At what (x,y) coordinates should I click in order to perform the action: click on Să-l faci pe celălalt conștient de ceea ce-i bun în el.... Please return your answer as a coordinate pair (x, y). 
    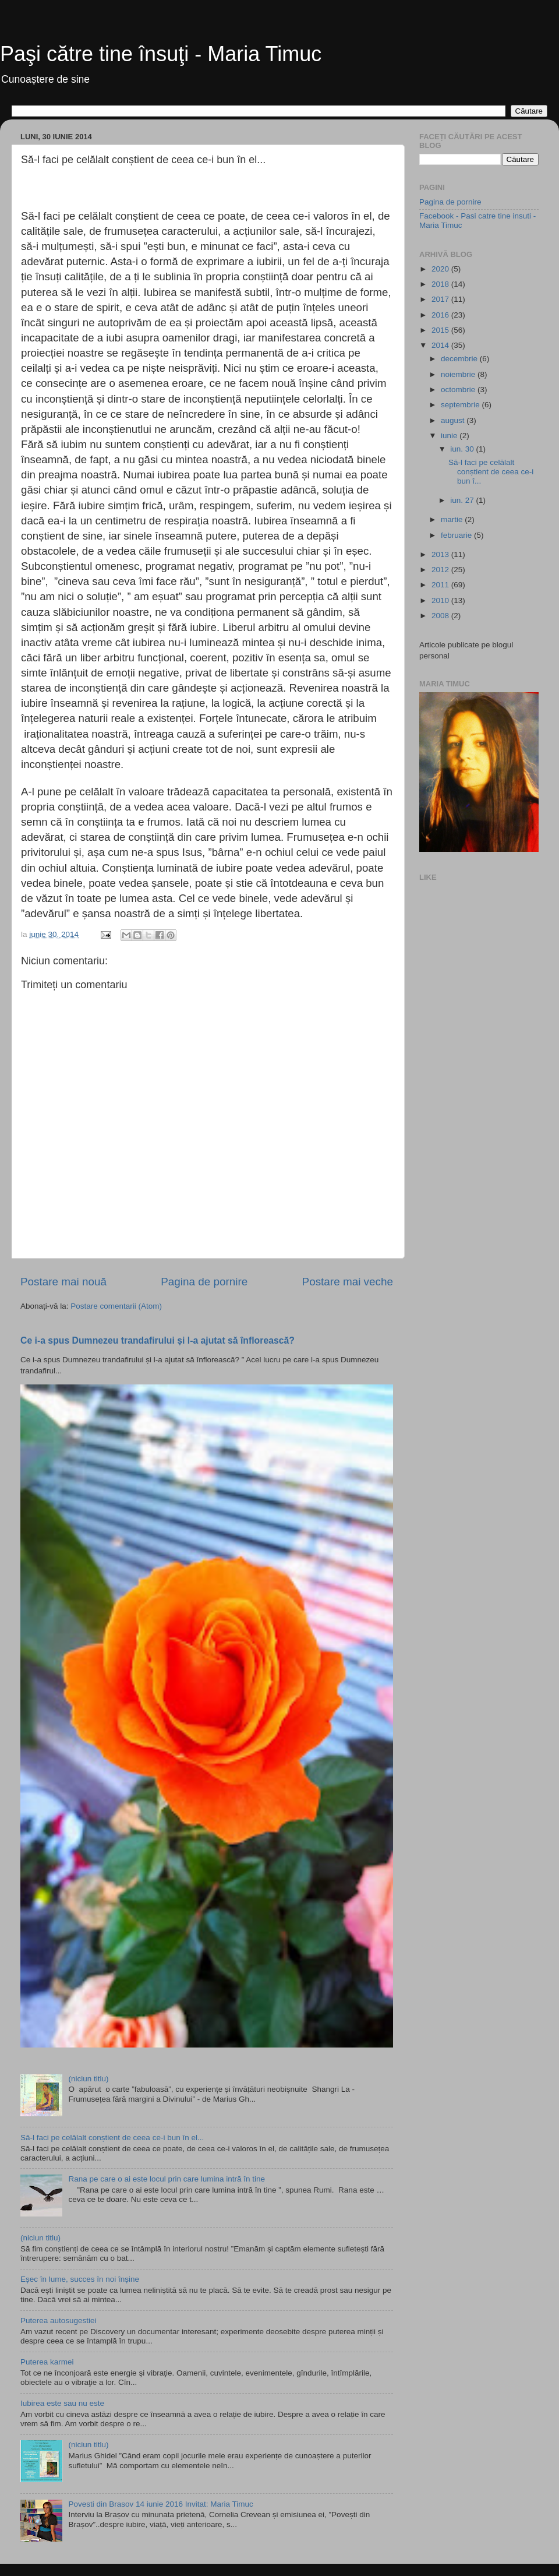
    Looking at the image, I should click on (112, 2137).